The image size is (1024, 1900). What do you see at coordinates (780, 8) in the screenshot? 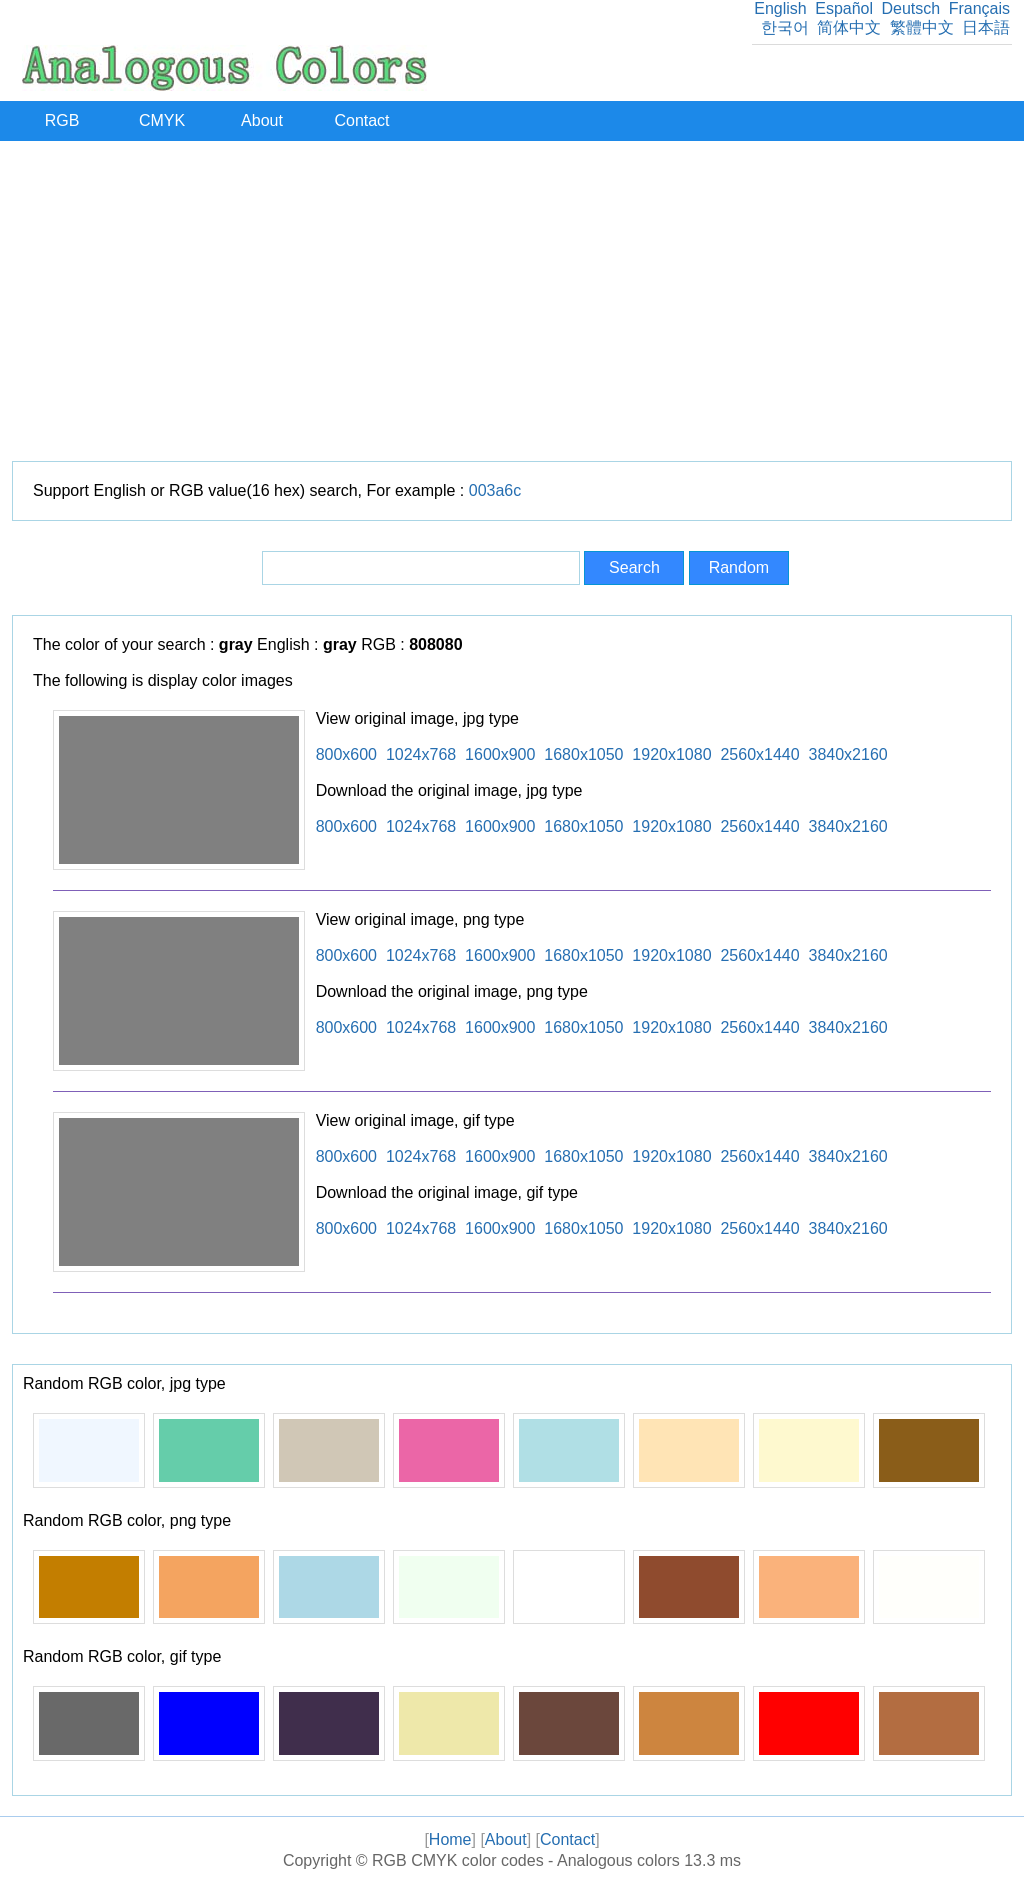
I see `English` at bounding box center [780, 8].